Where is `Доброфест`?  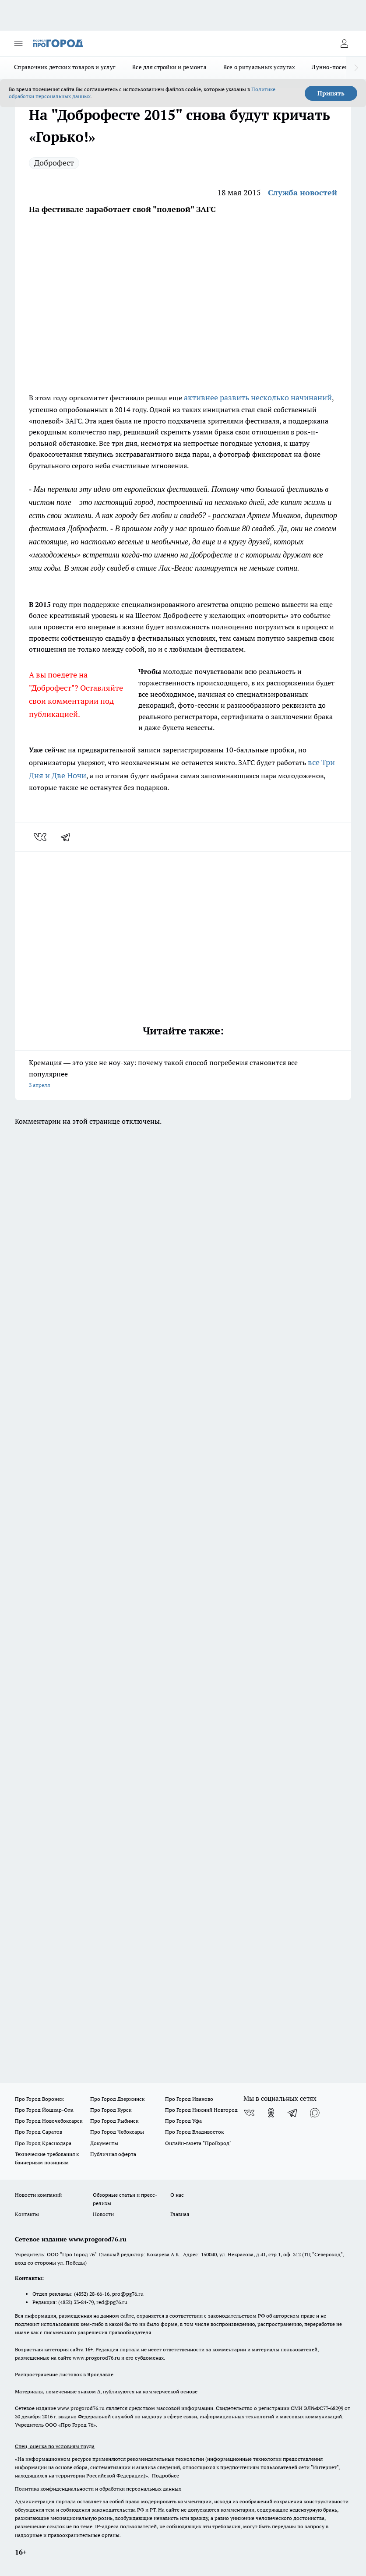
Доброфест is located at coordinates (54, 163).